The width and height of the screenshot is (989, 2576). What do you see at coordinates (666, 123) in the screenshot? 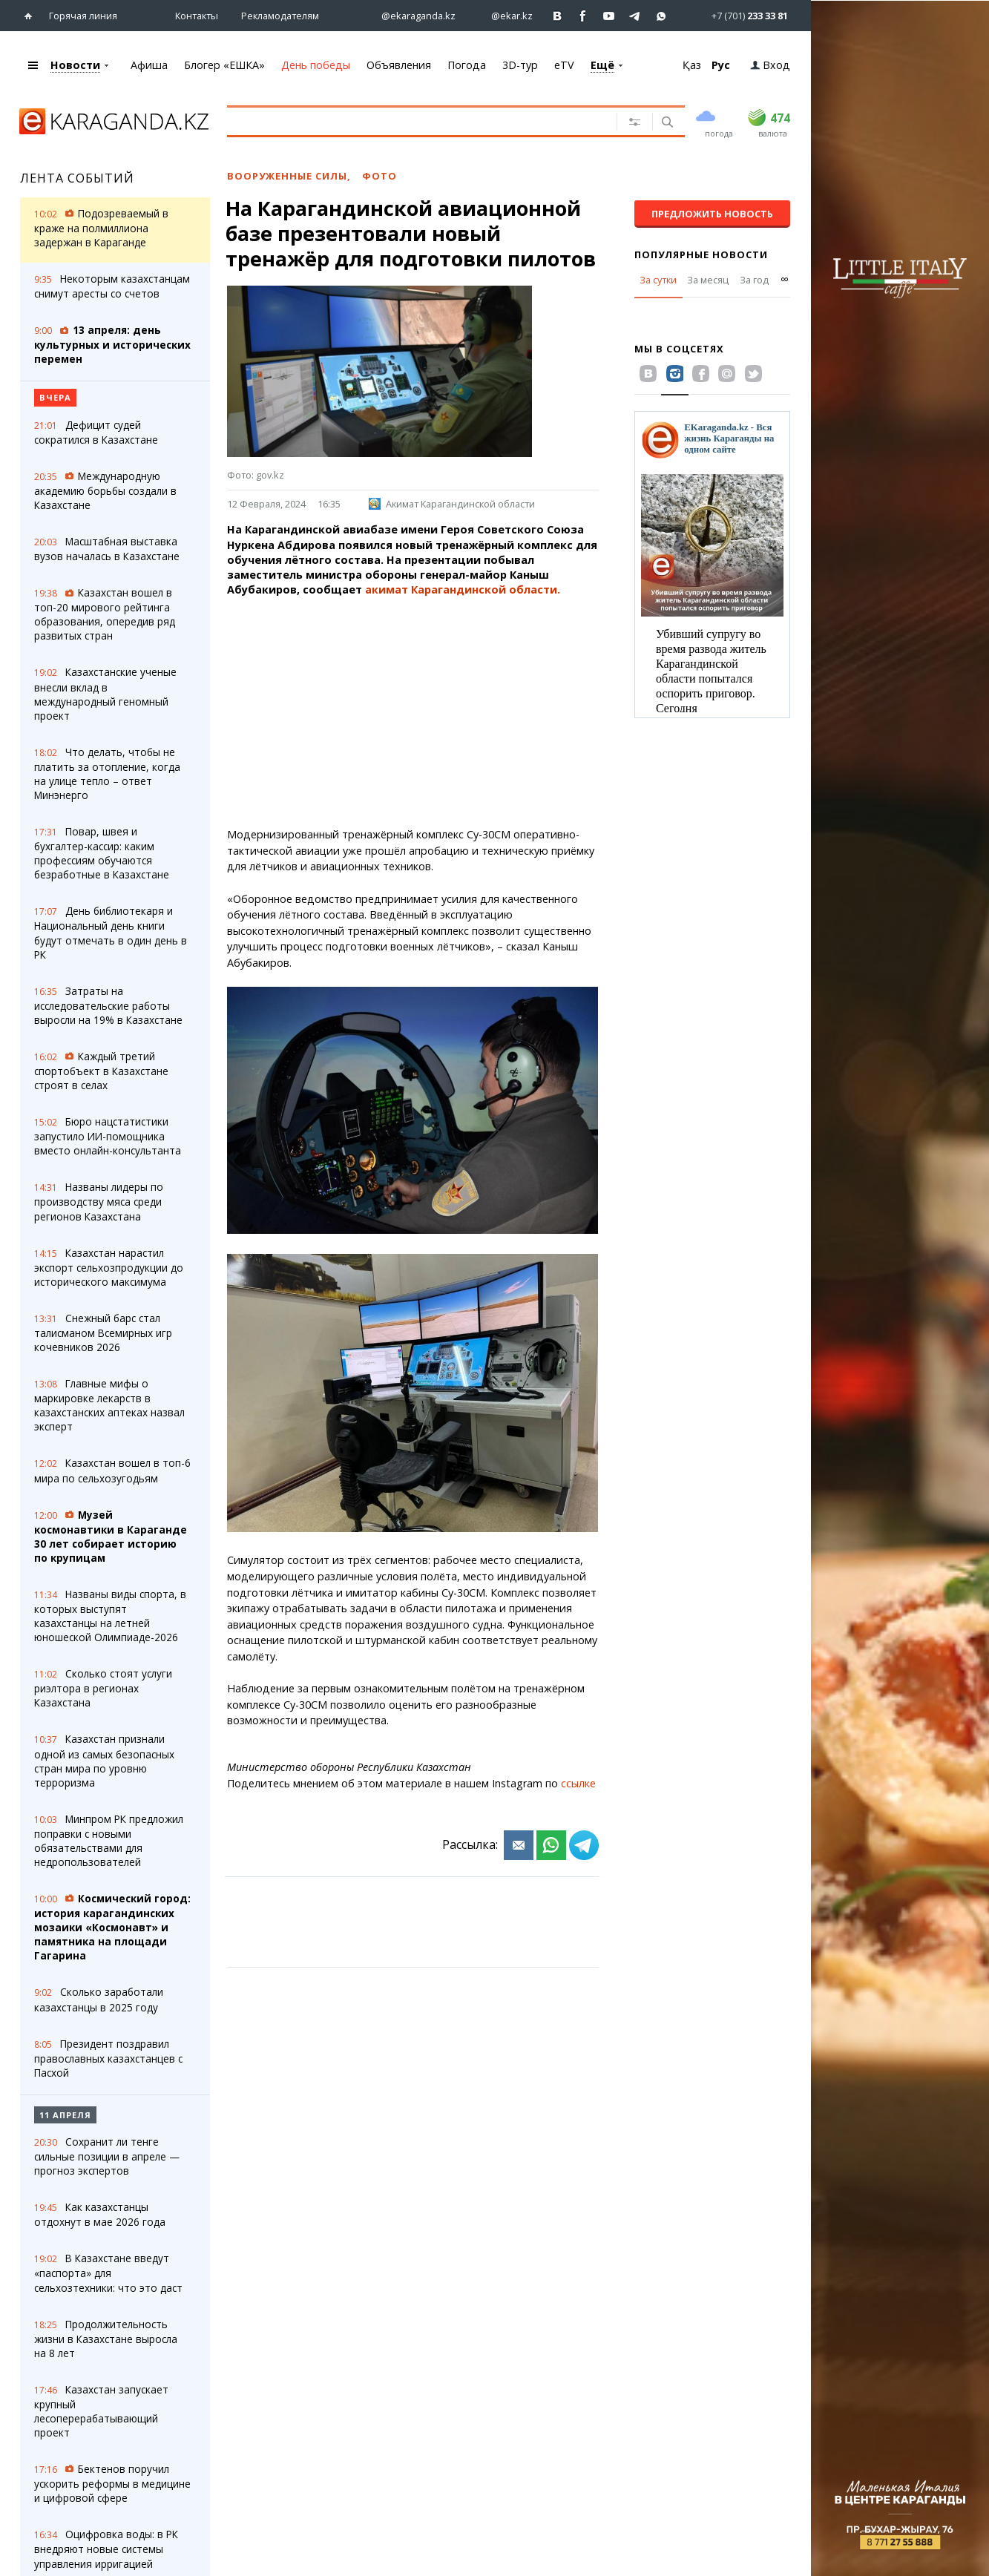
I see `[Поиск]` at bounding box center [666, 123].